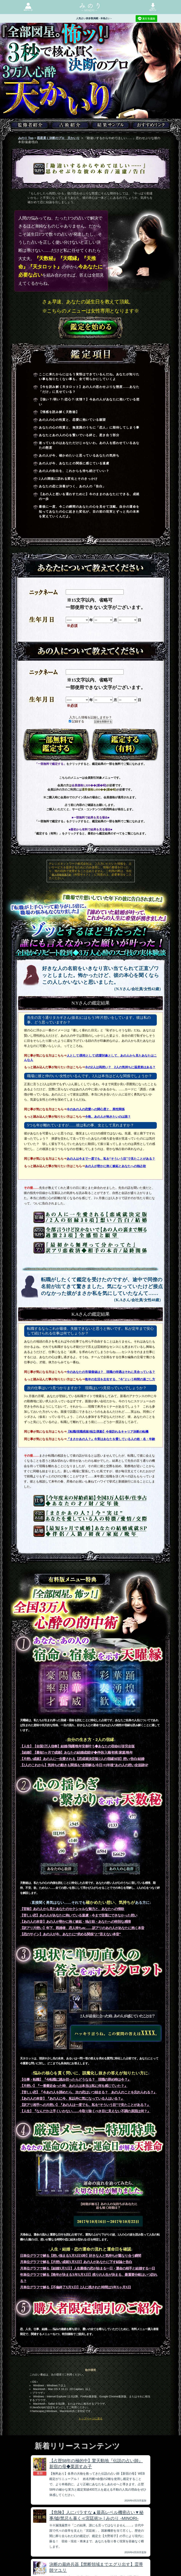 This screenshot has width=181, height=2576. What do you see at coordinates (75, 2287) in the screenshot?
I see `月単位グラフで解る【不倫終了X月X日】2人に残された時間はX年Xヶ月X日` at bounding box center [75, 2287].